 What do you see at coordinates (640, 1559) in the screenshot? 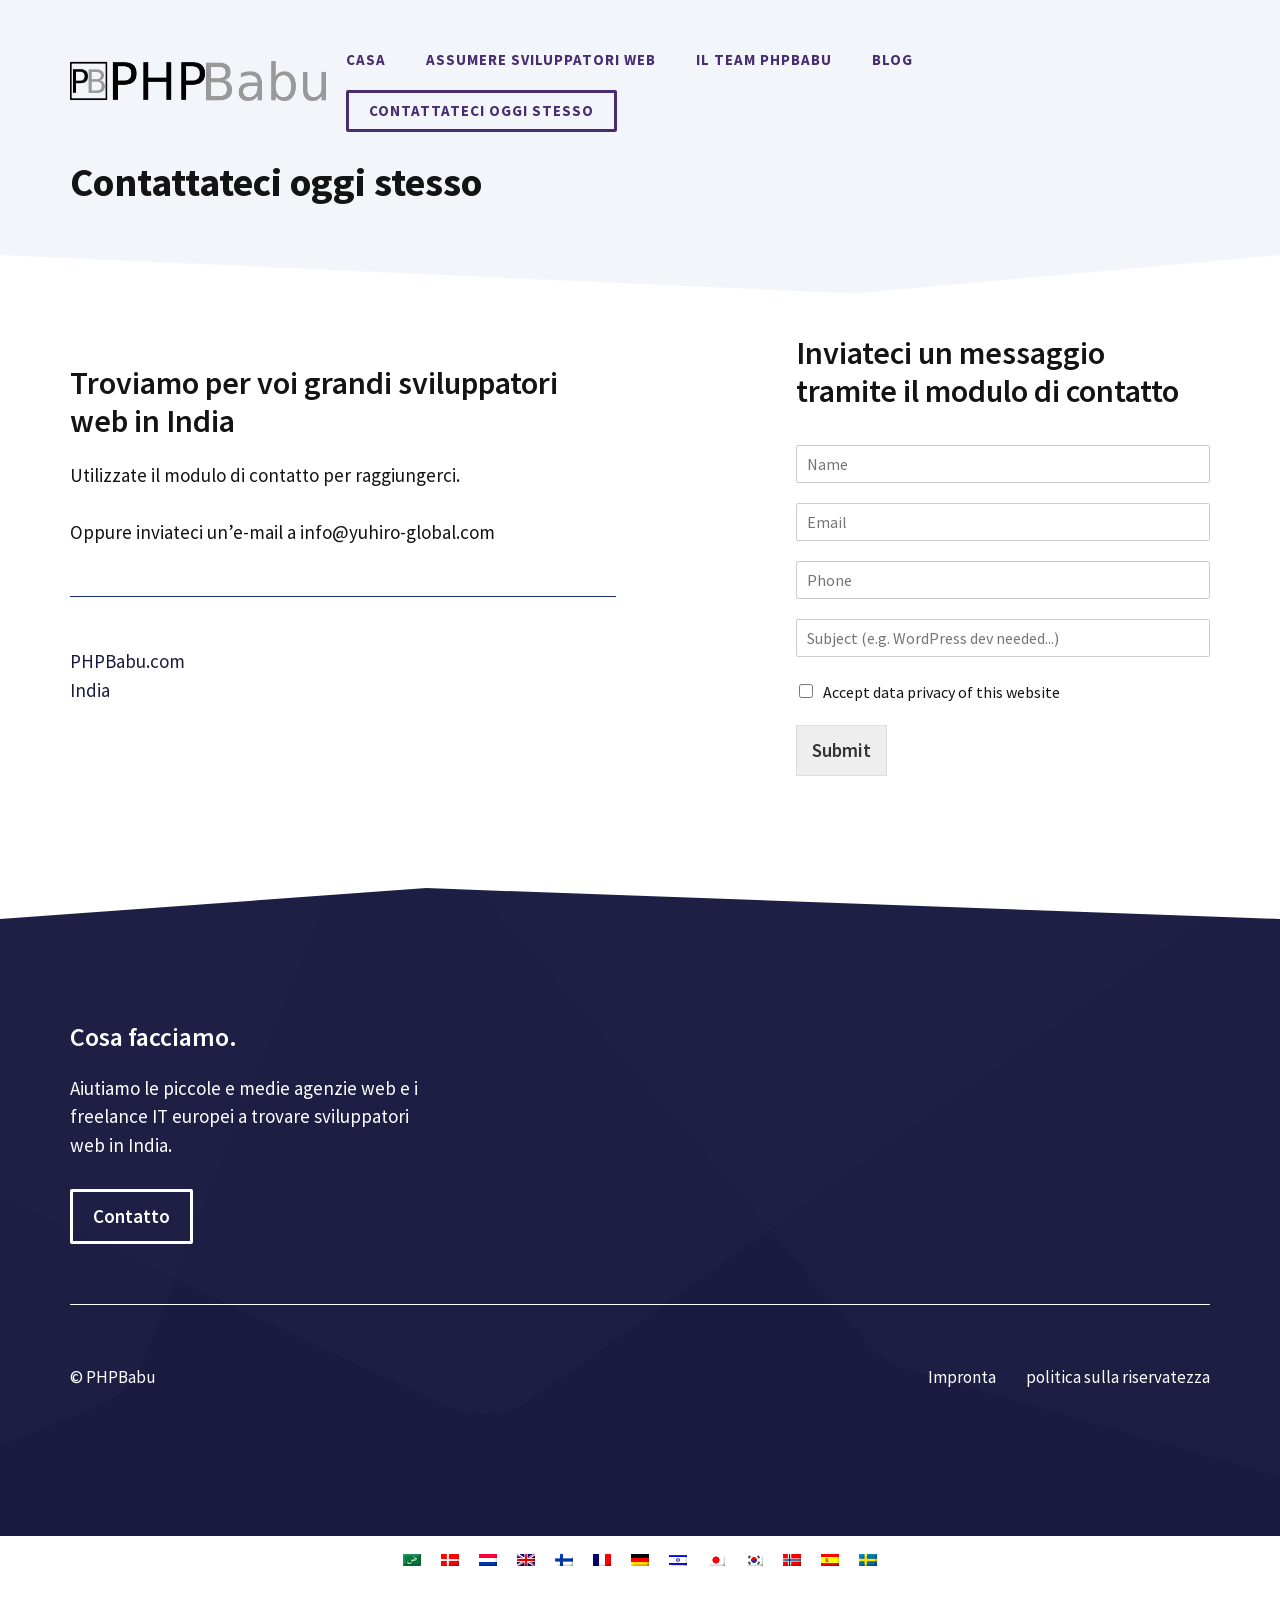
I see `[Passa a Tedesco]` at bounding box center [640, 1559].